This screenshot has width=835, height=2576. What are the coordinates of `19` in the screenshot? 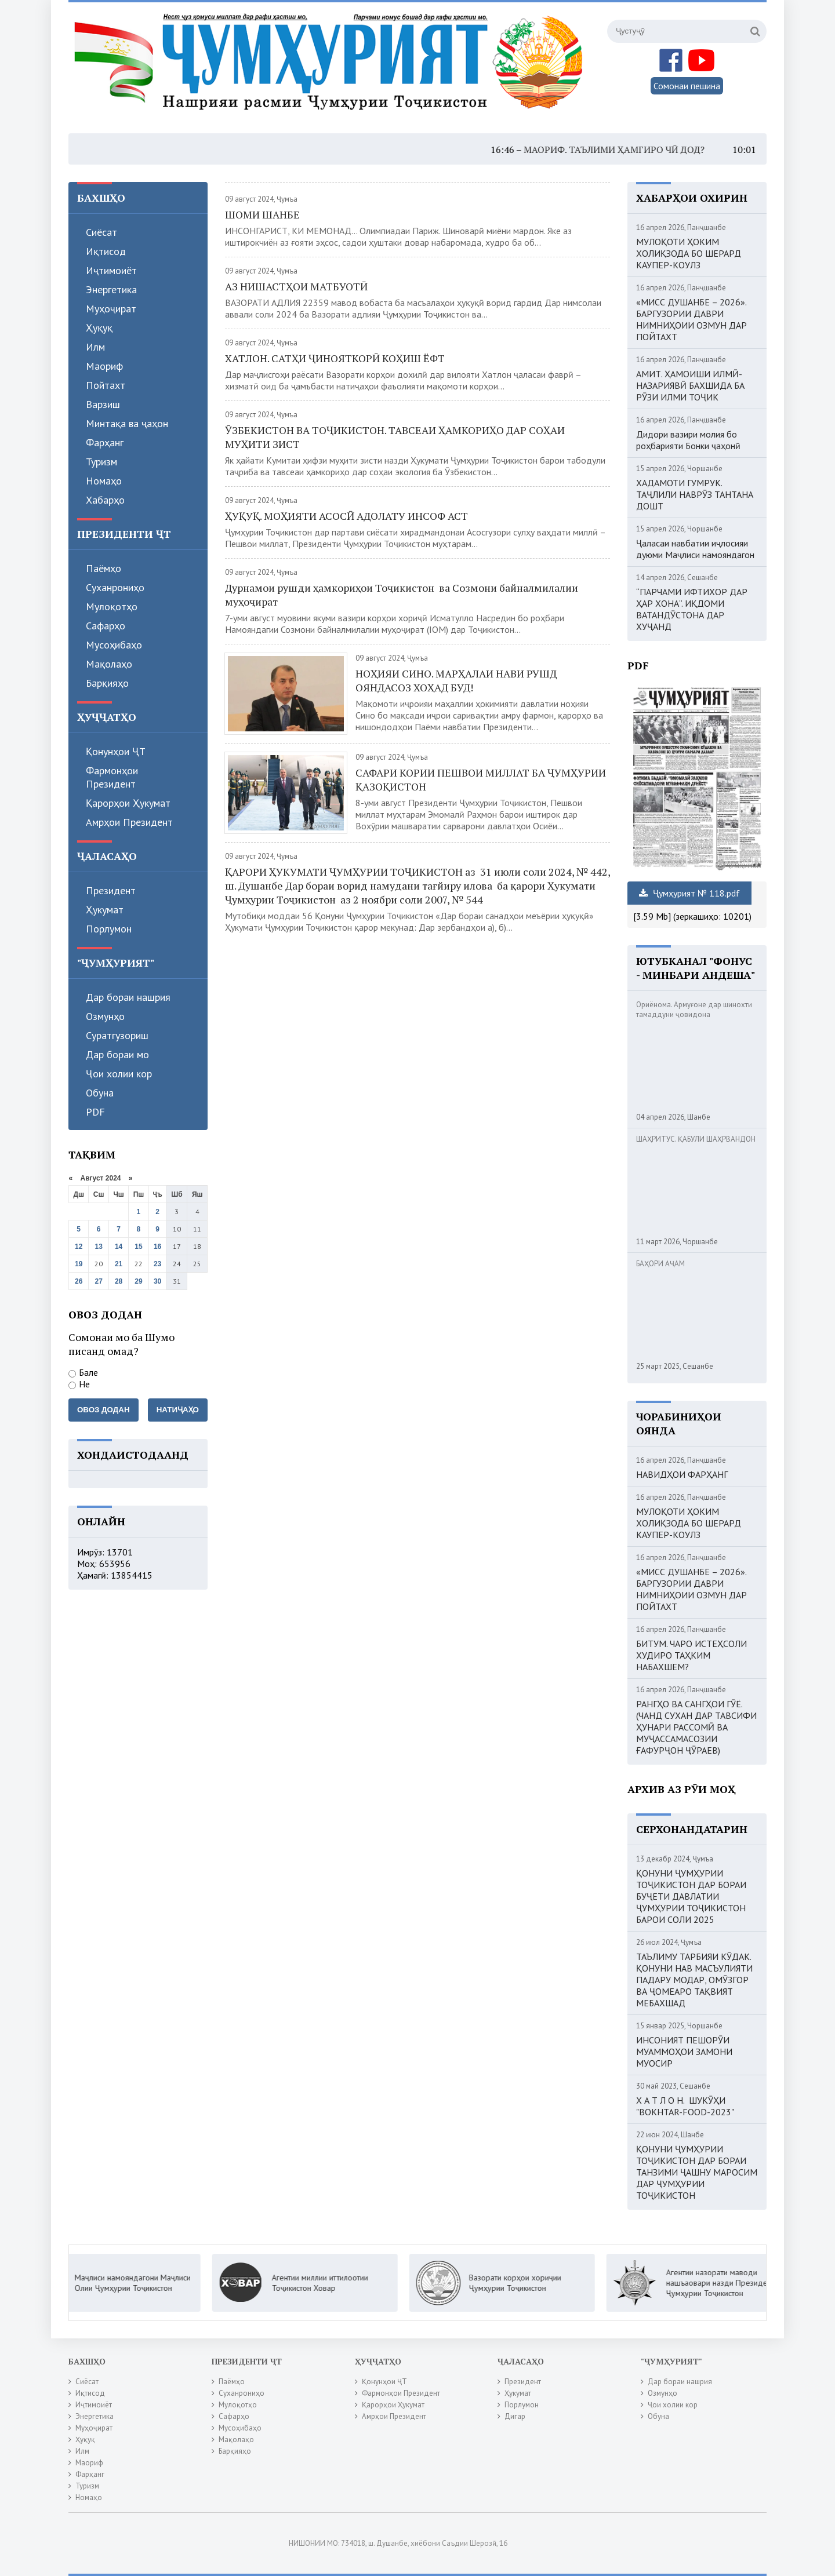 It's located at (78, 1264).